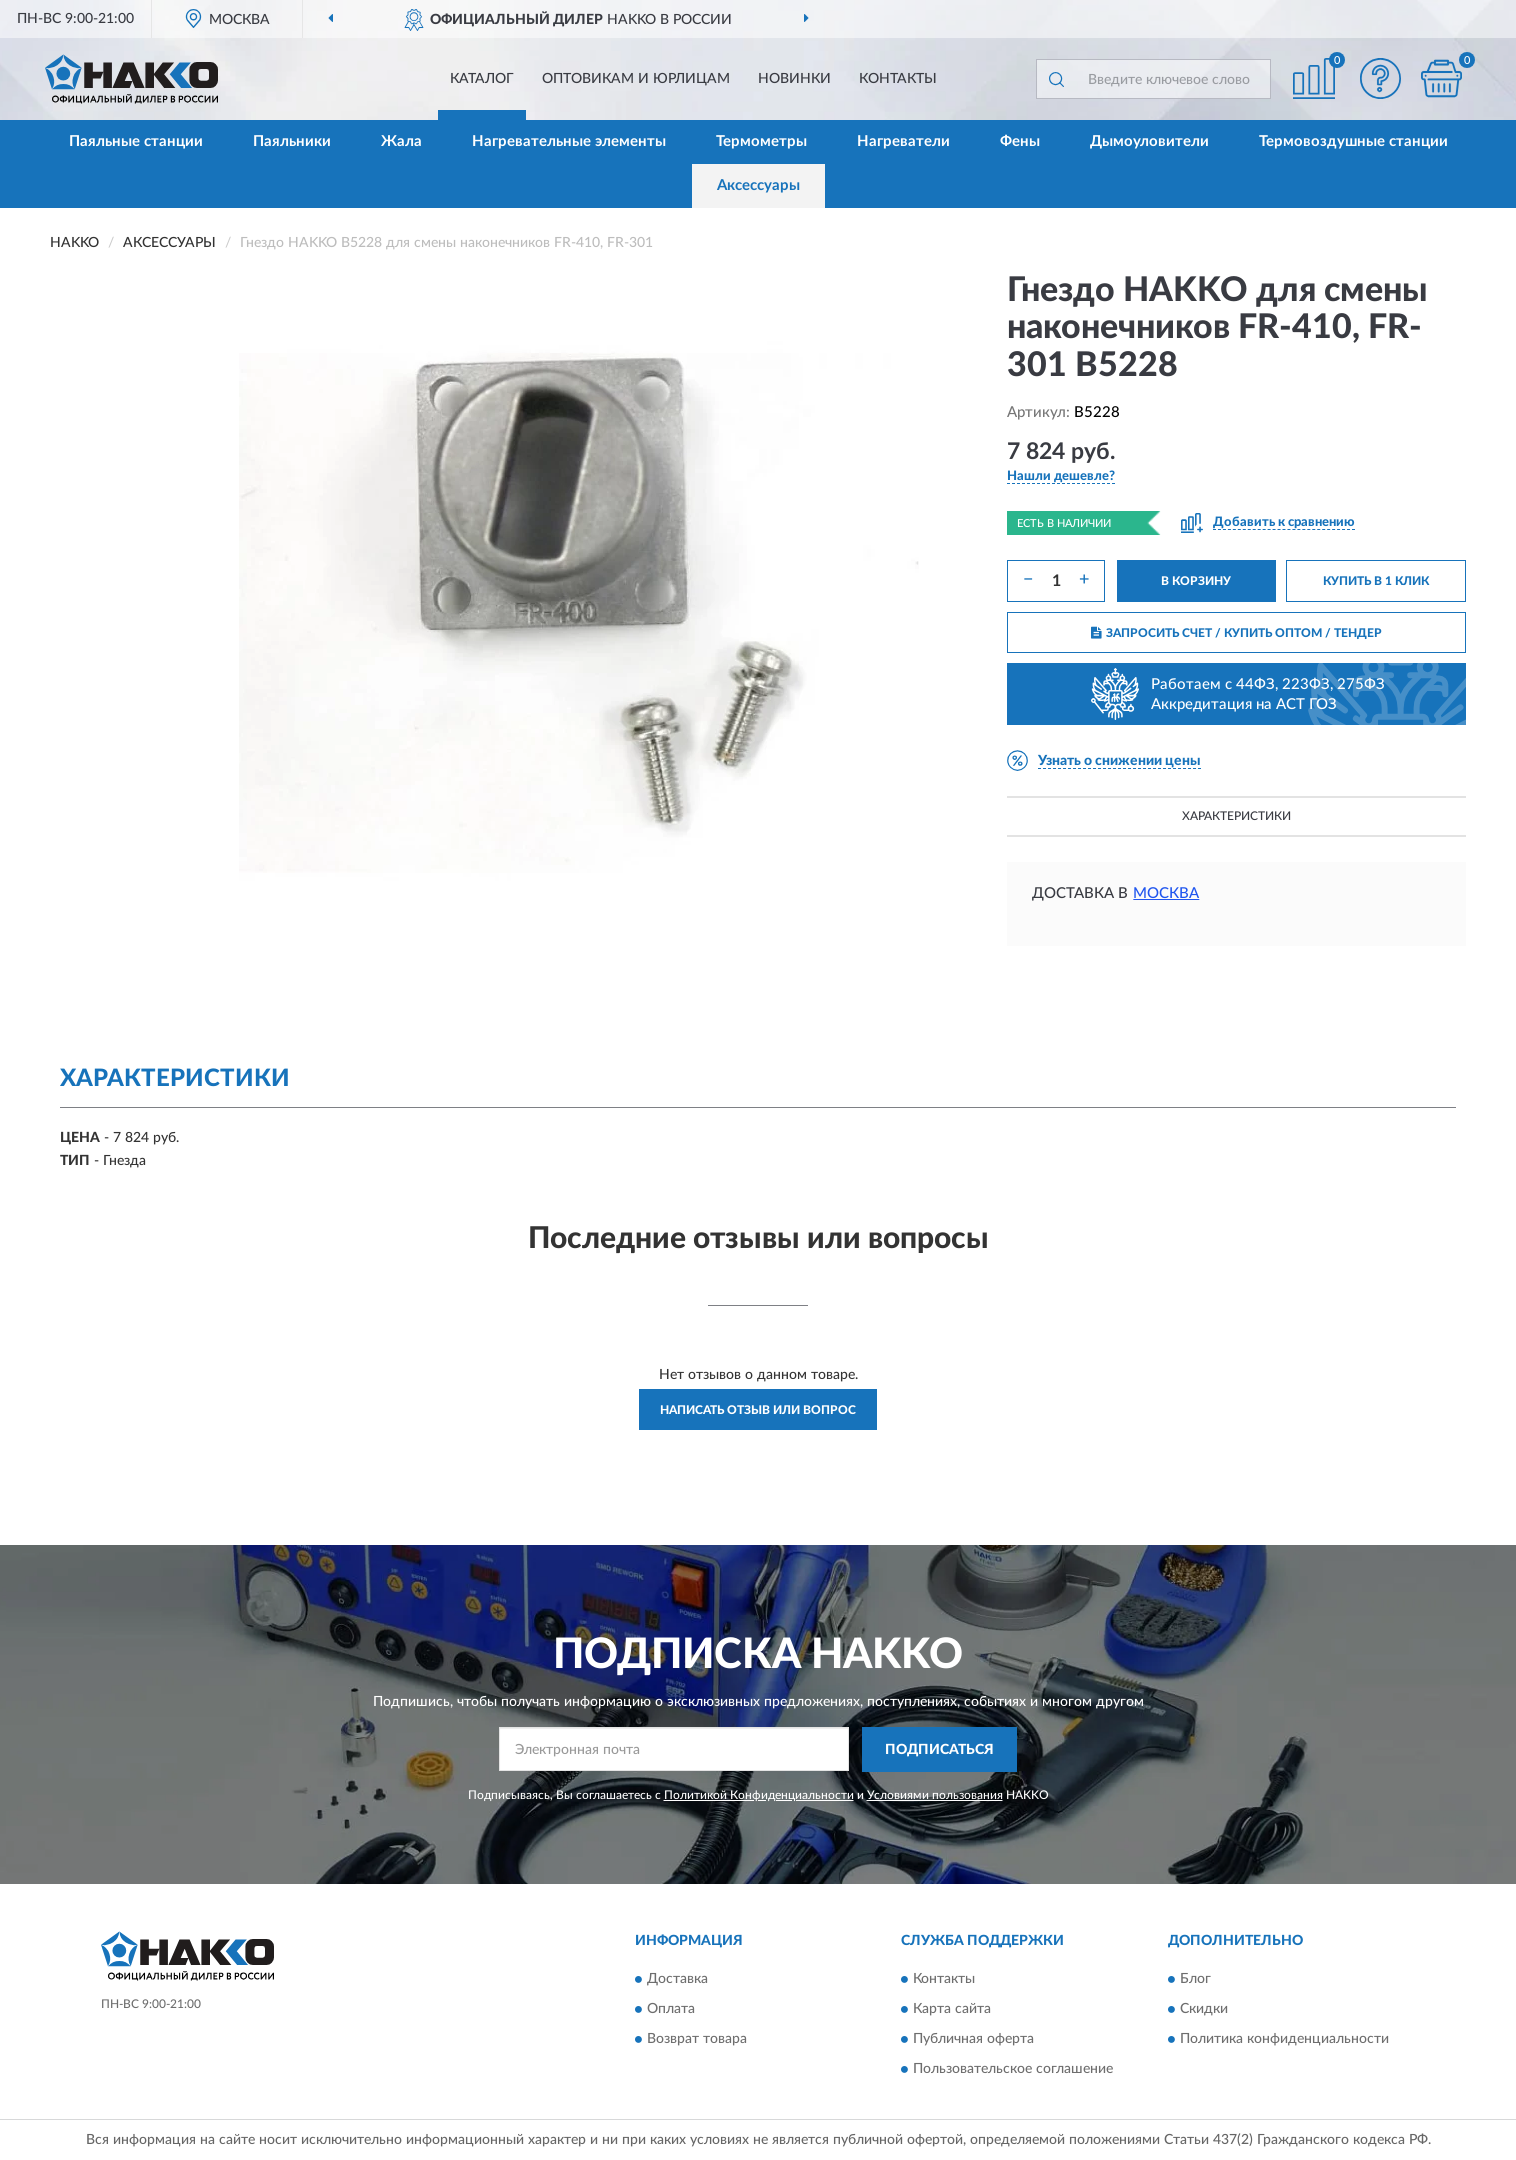  Describe the element at coordinates (677, 1980) in the screenshot. I see `Доставка` at that location.